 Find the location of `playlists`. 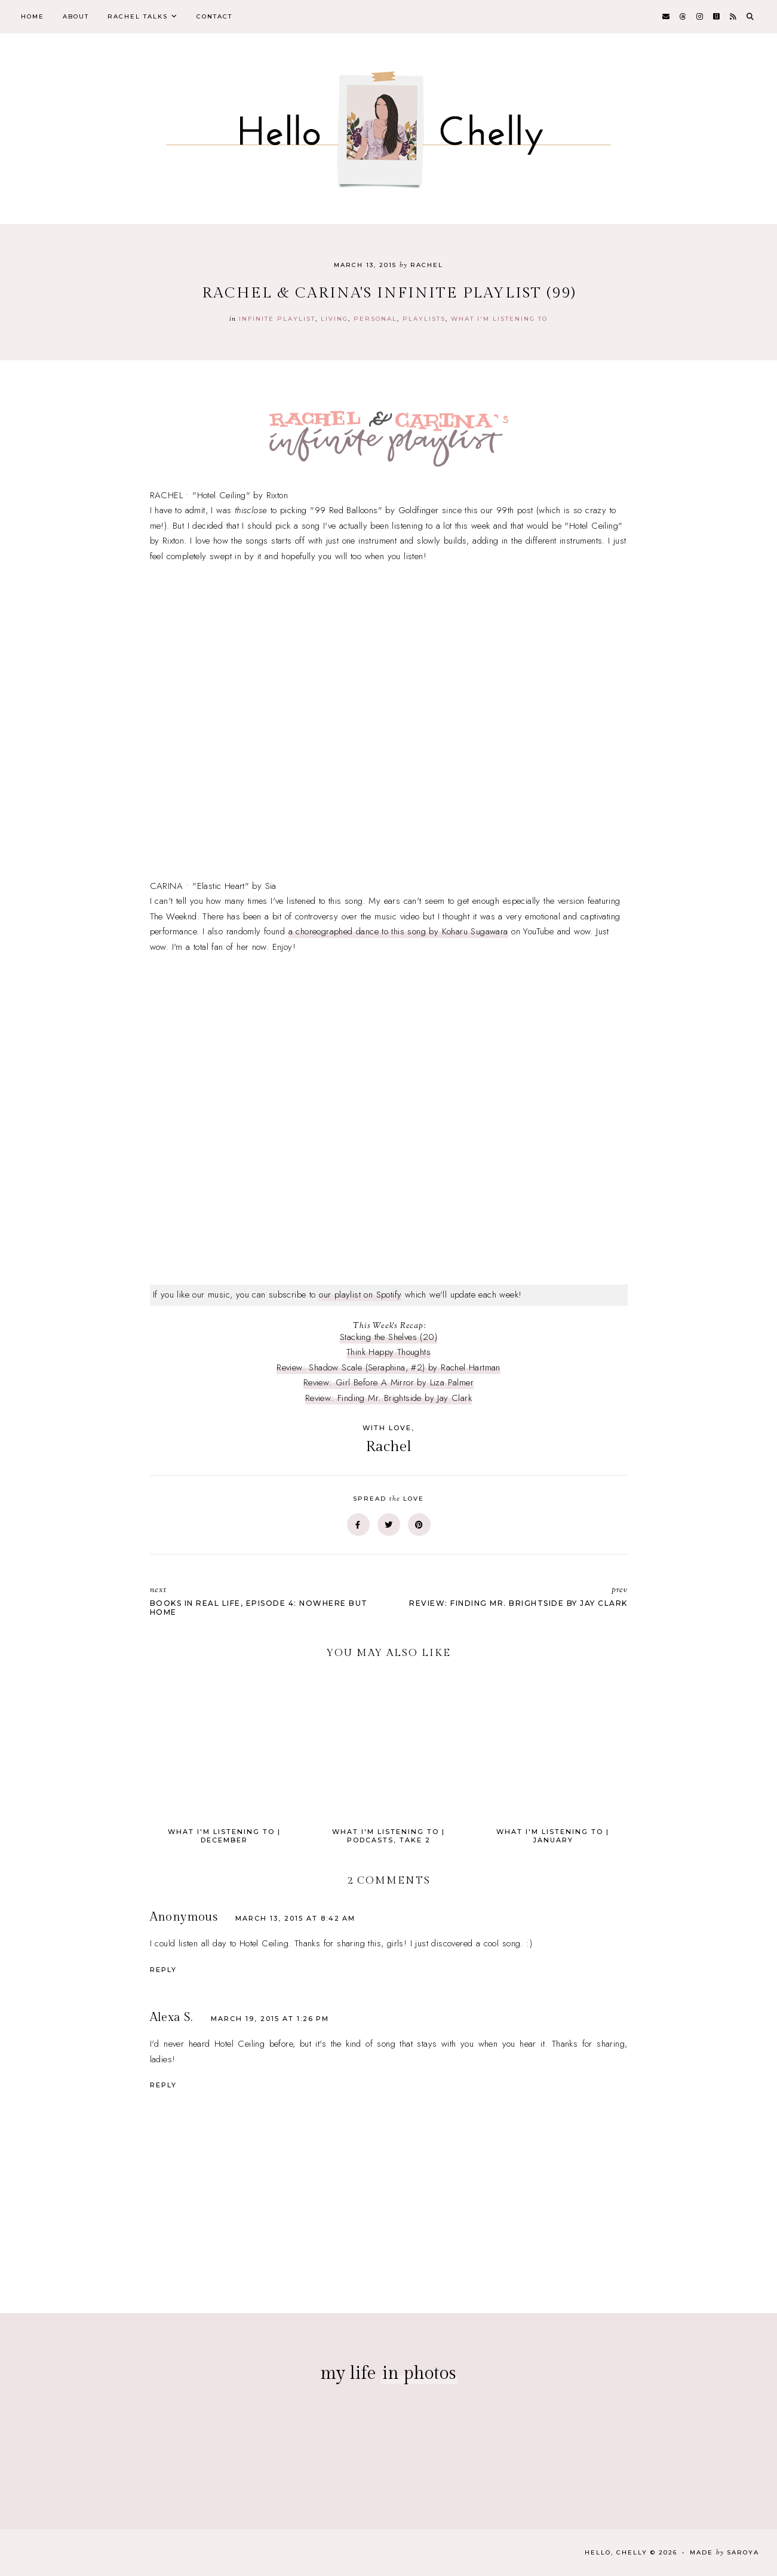

playlists is located at coordinates (424, 319).